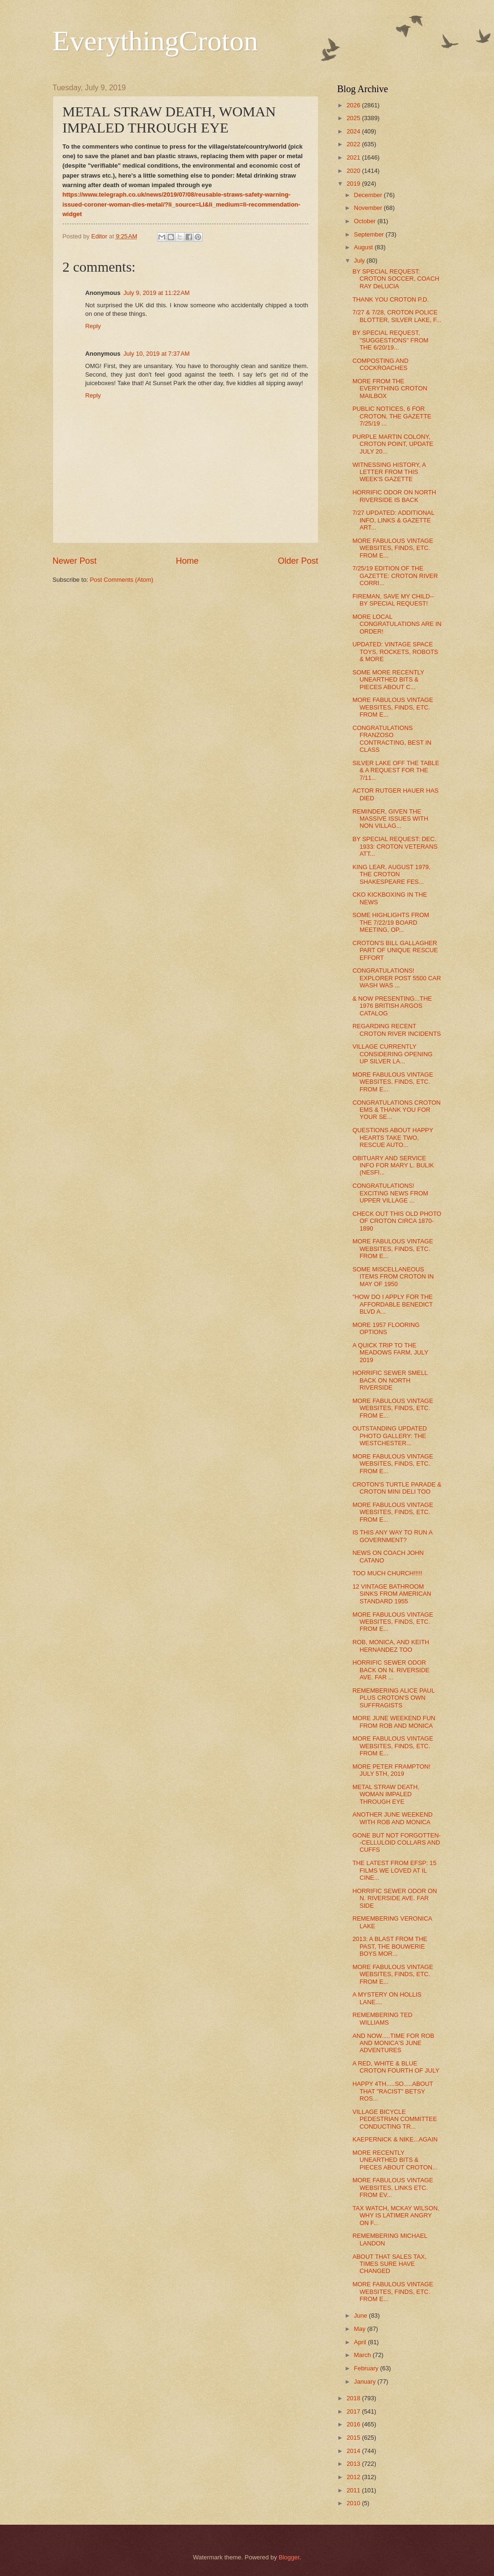 The image size is (494, 2576). Describe the element at coordinates (369, 207) in the screenshot. I see `November` at that location.